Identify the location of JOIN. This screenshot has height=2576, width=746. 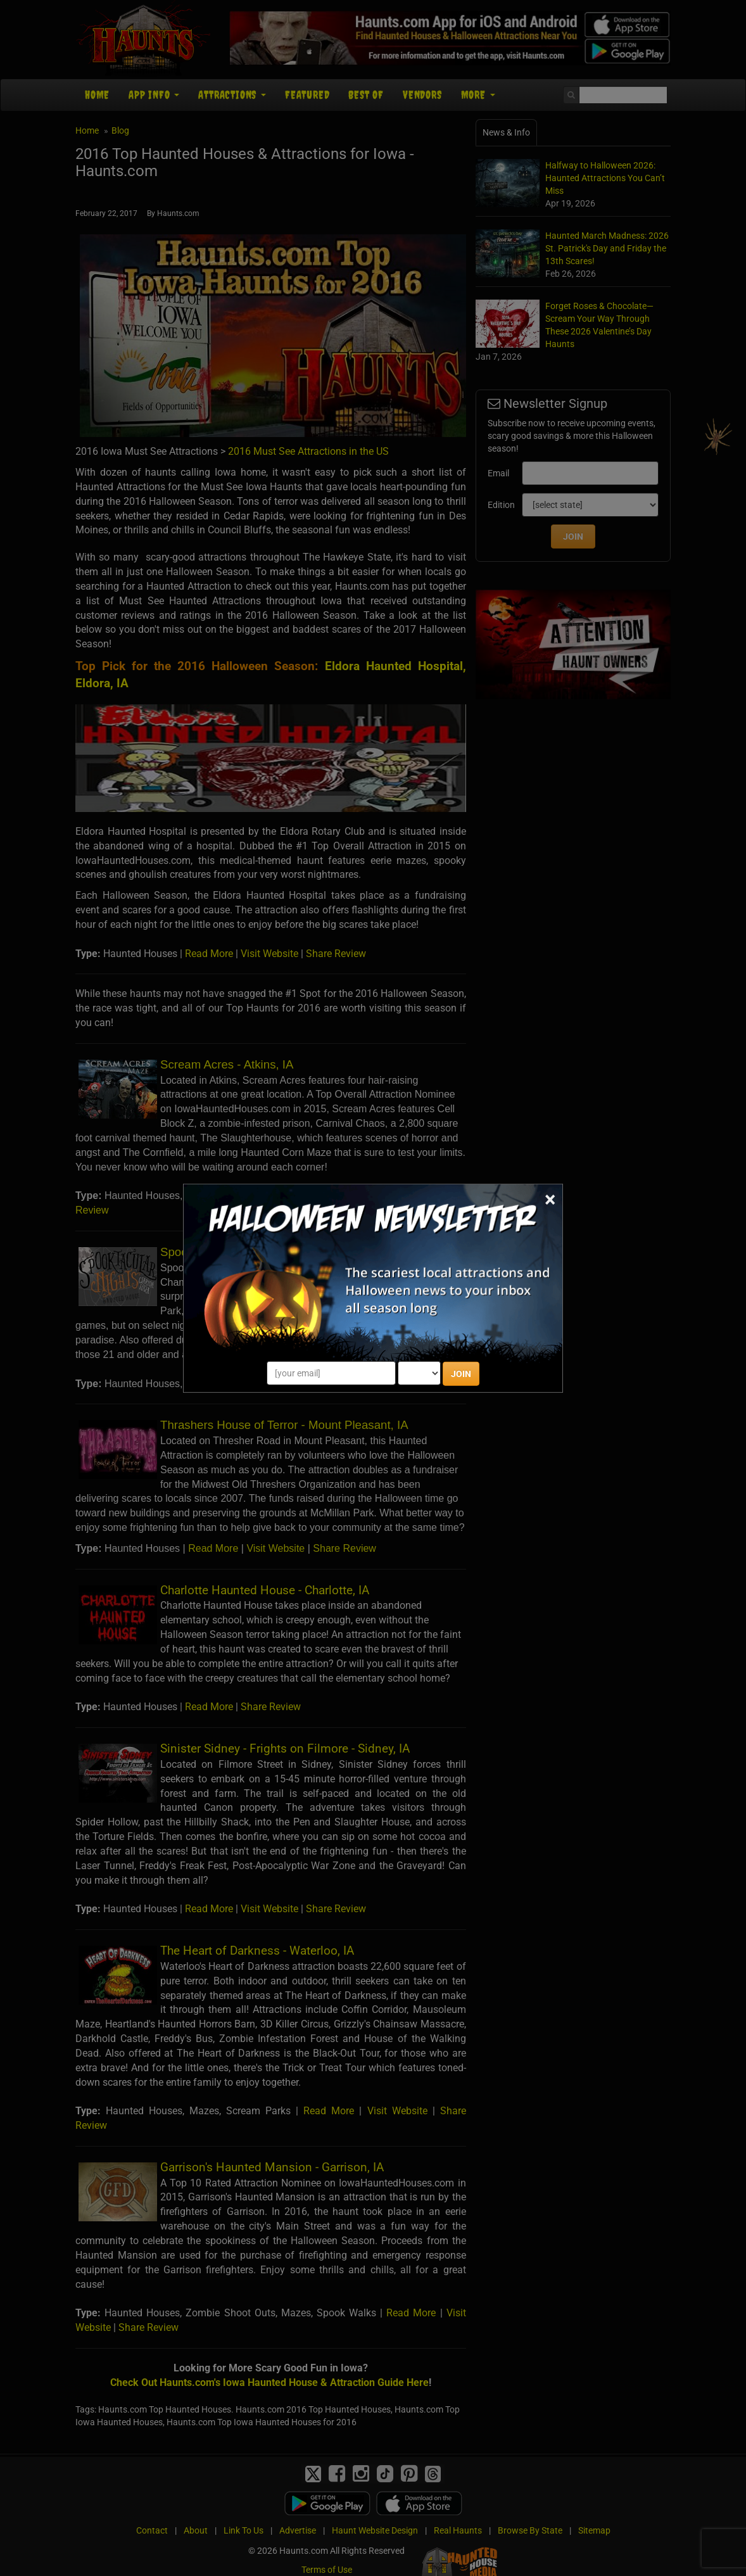
(461, 1374).